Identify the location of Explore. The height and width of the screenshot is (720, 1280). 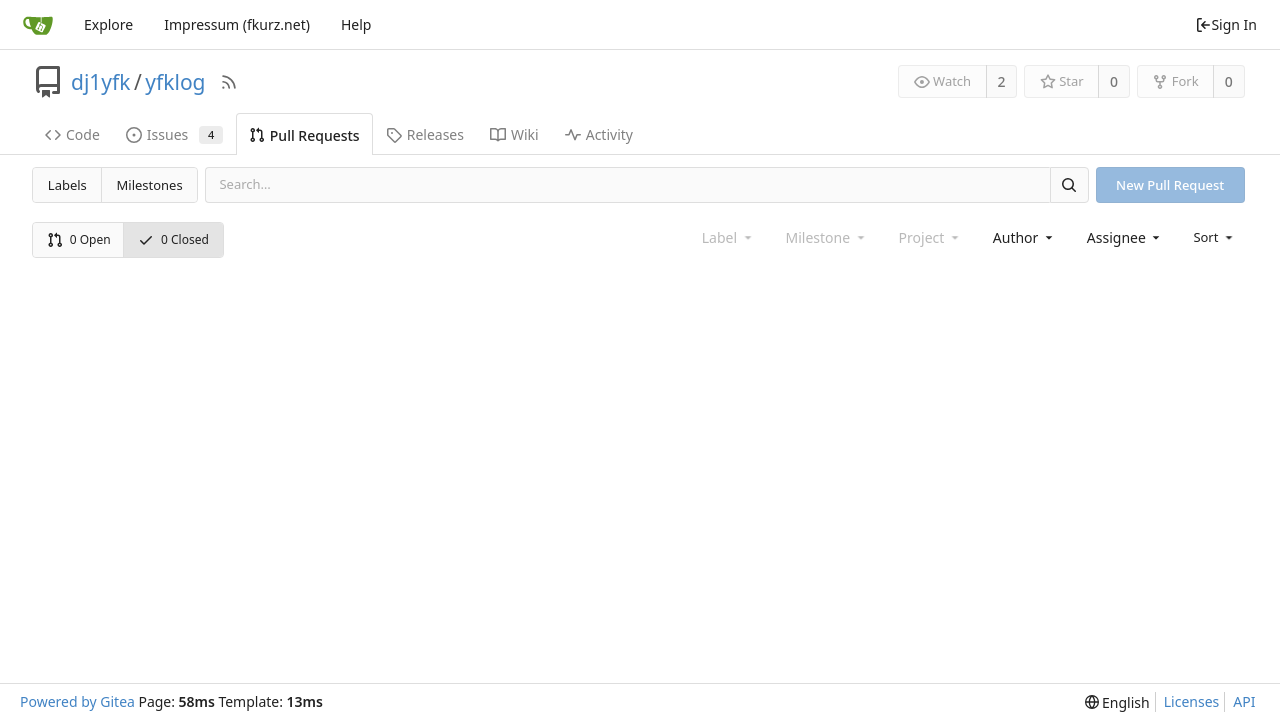
(108, 24).